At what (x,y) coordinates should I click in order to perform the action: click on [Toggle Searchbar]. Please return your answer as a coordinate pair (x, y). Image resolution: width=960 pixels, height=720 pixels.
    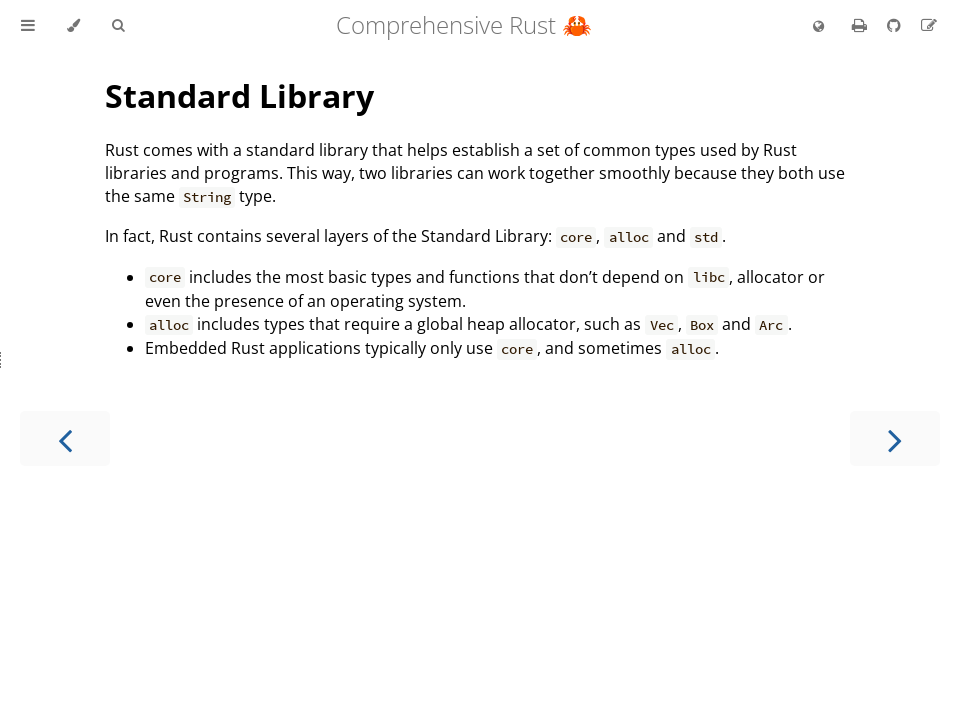
    Looking at the image, I should click on (118, 26).